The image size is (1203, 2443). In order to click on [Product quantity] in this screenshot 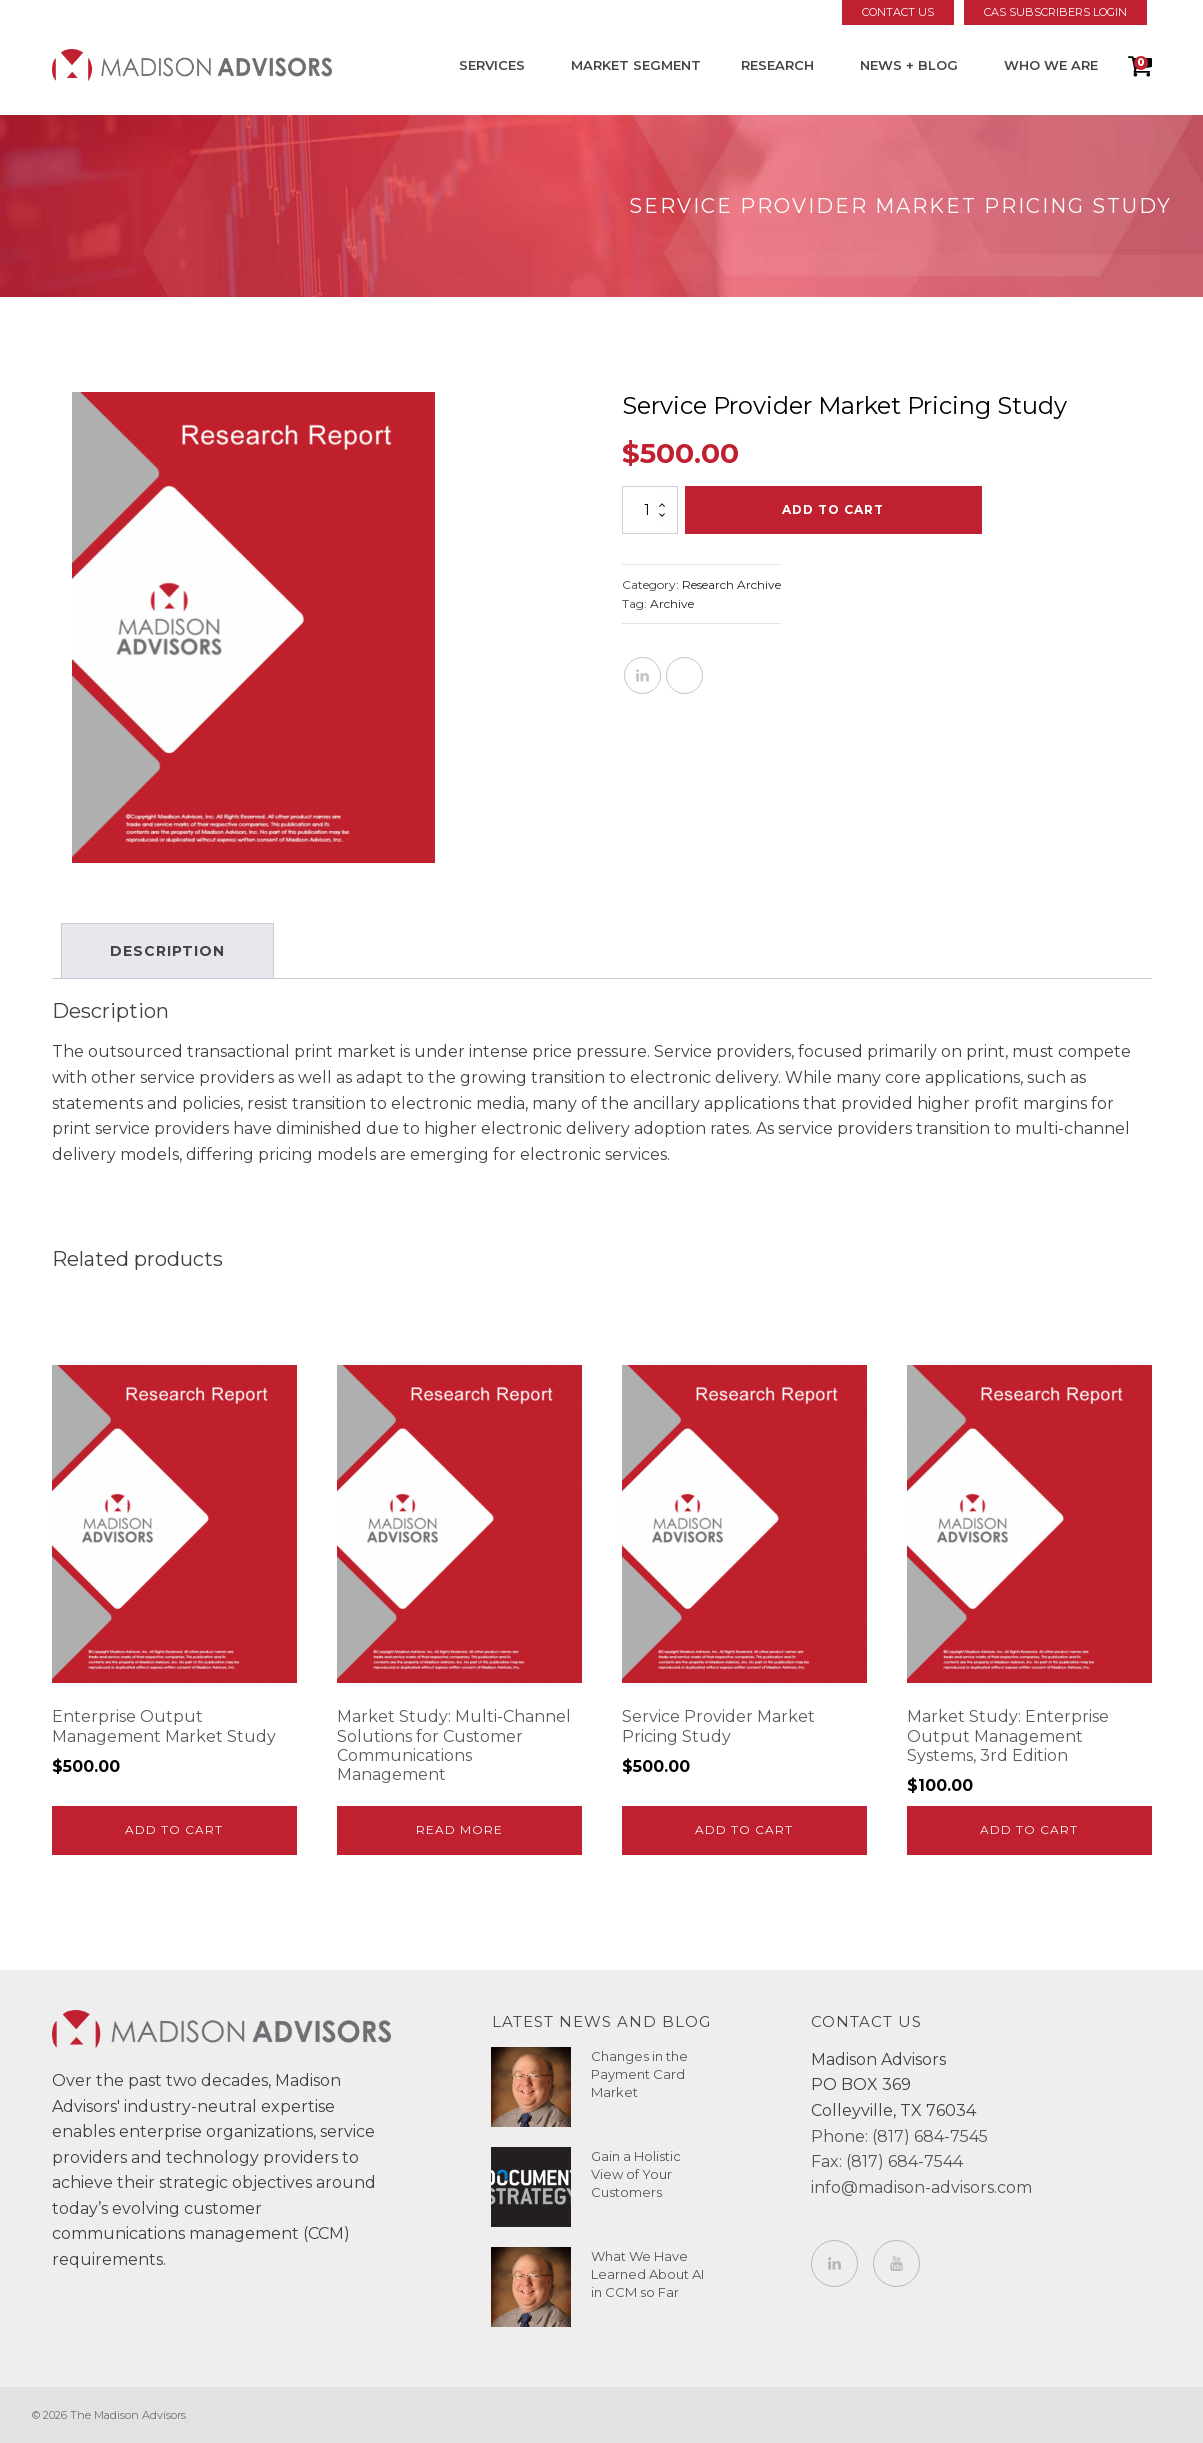, I will do `click(650, 510)`.